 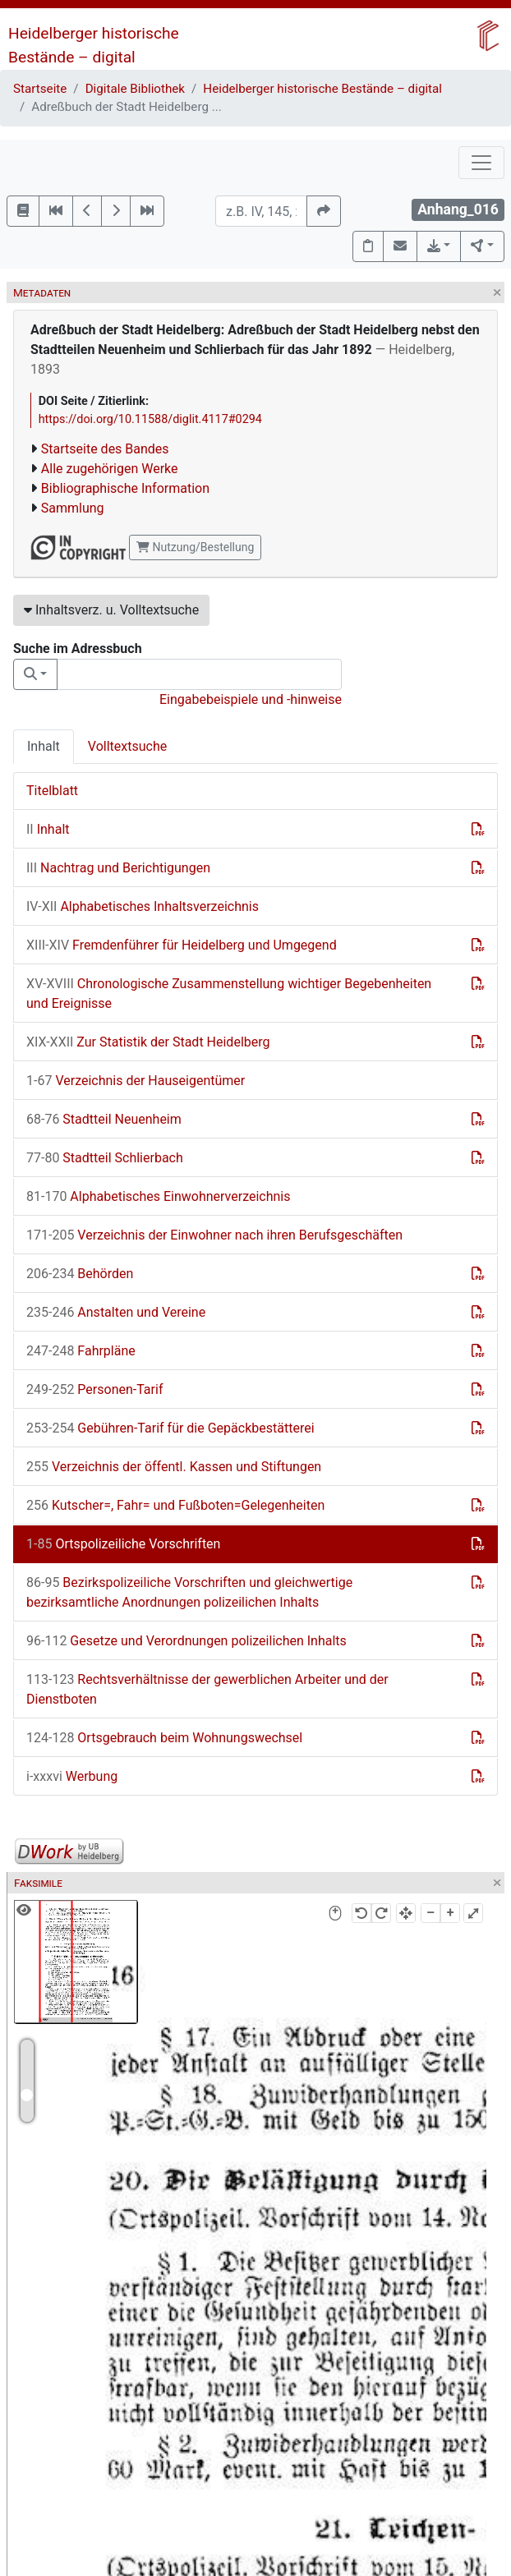 I want to click on Volltextsuche, so click(x=127, y=746).